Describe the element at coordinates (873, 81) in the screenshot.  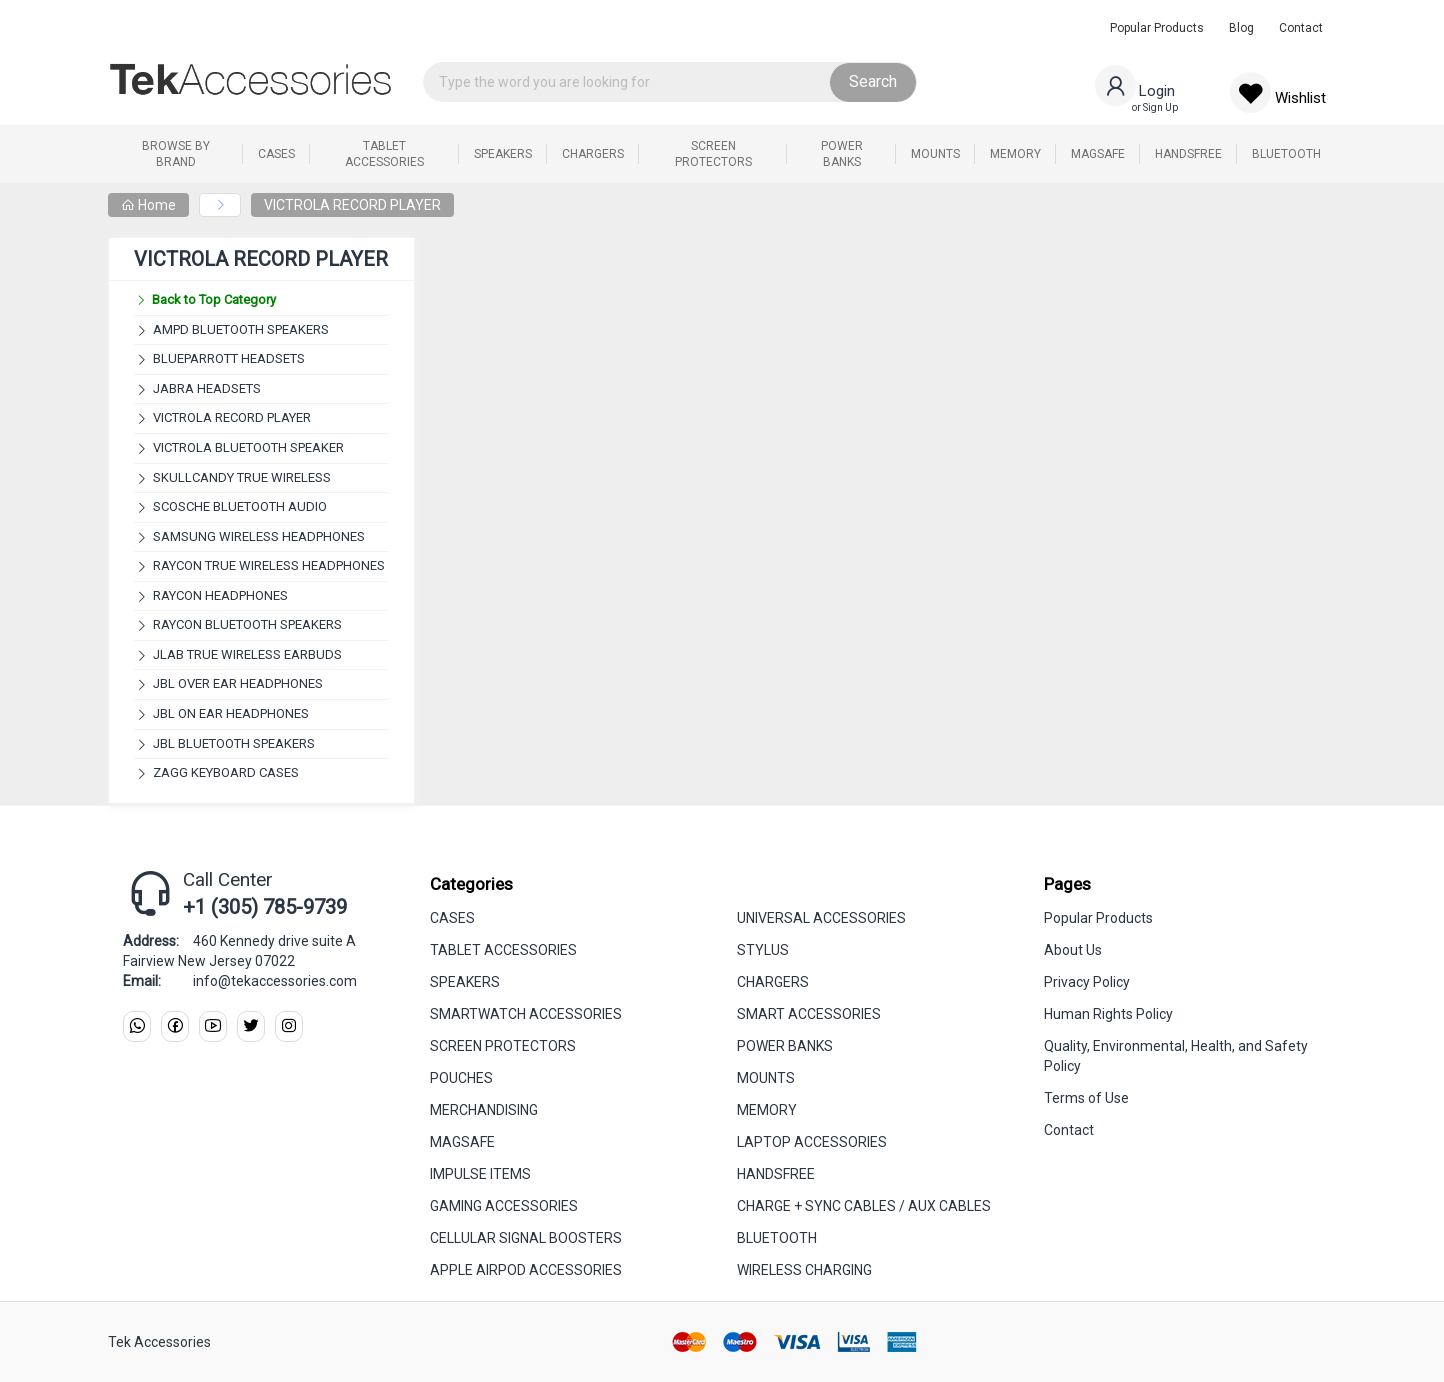
I see `Search` at that location.